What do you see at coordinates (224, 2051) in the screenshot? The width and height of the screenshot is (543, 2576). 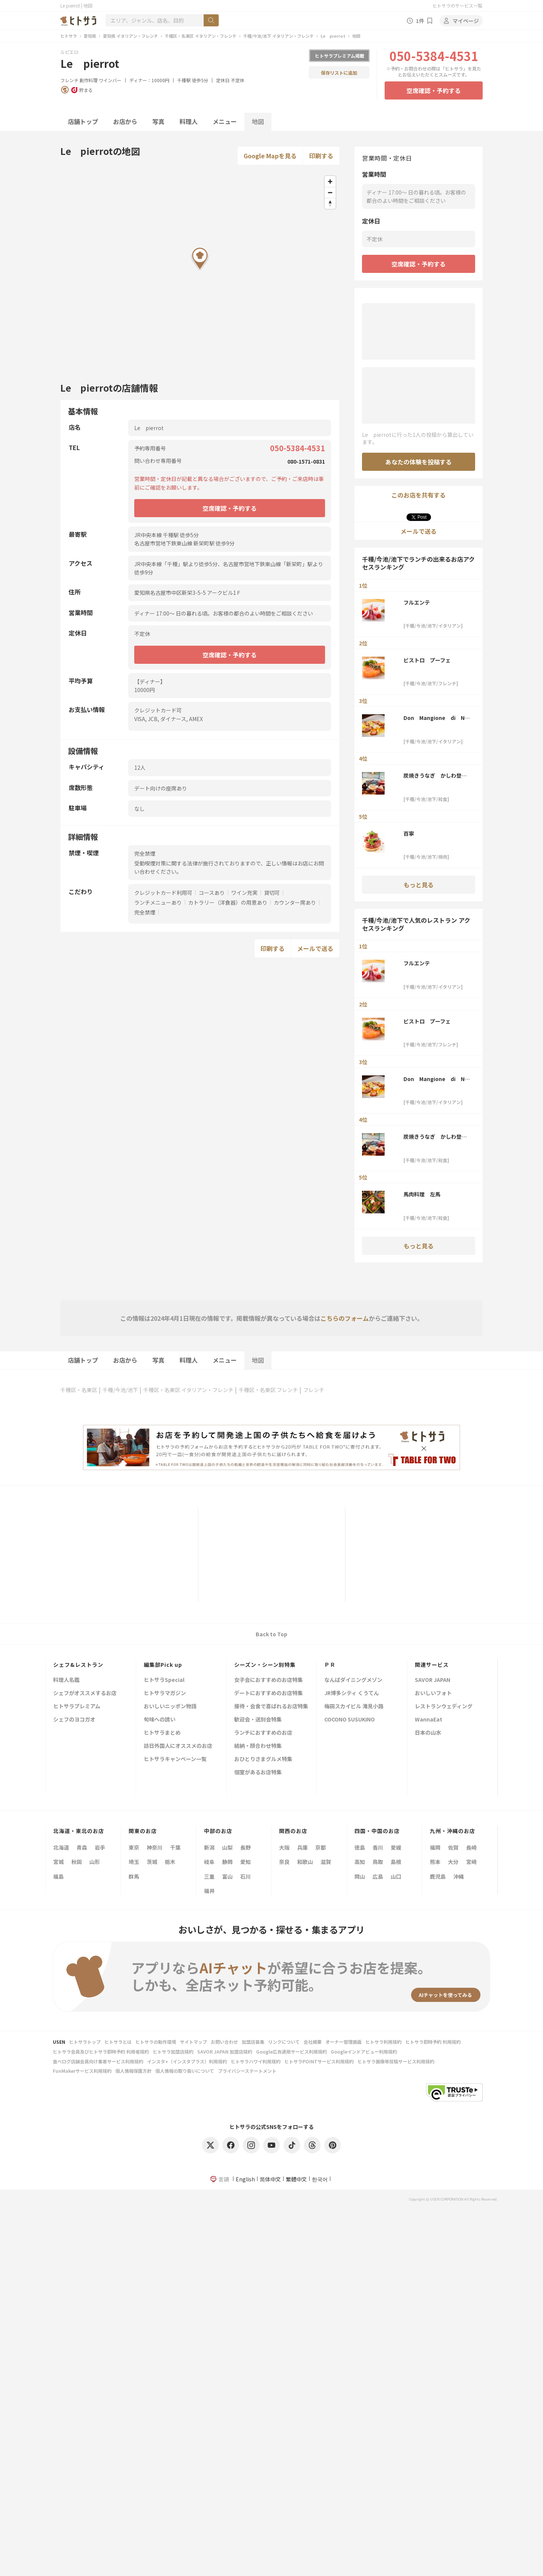 I see `SAVOR JAPAN 加盟店規約` at bounding box center [224, 2051].